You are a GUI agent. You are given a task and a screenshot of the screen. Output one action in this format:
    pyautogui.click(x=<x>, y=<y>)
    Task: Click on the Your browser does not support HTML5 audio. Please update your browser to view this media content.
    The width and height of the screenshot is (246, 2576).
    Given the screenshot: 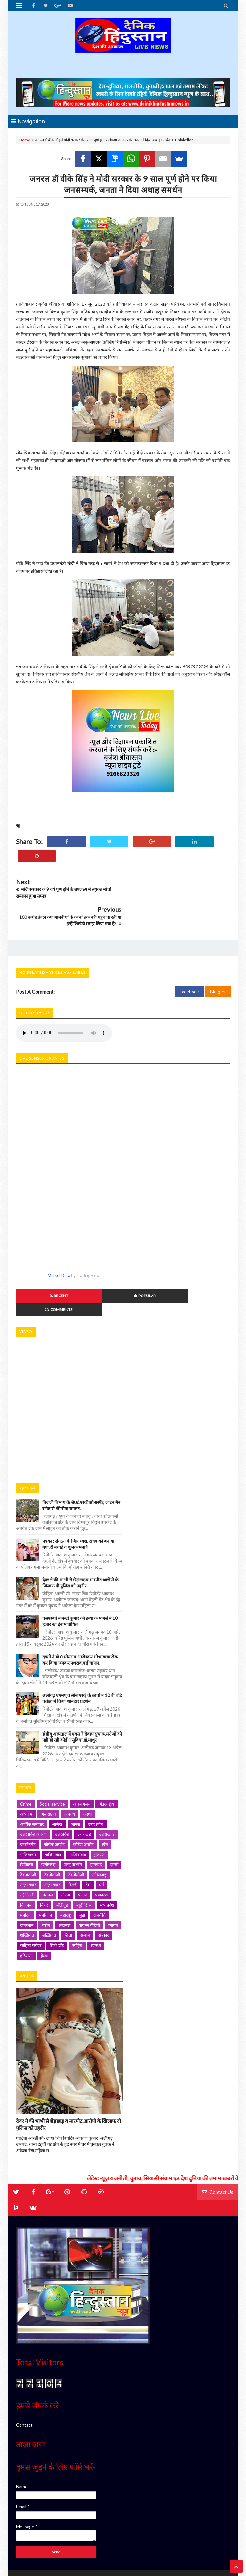 What is the action you would take?
    pyautogui.click(x=64, y=1005)
    